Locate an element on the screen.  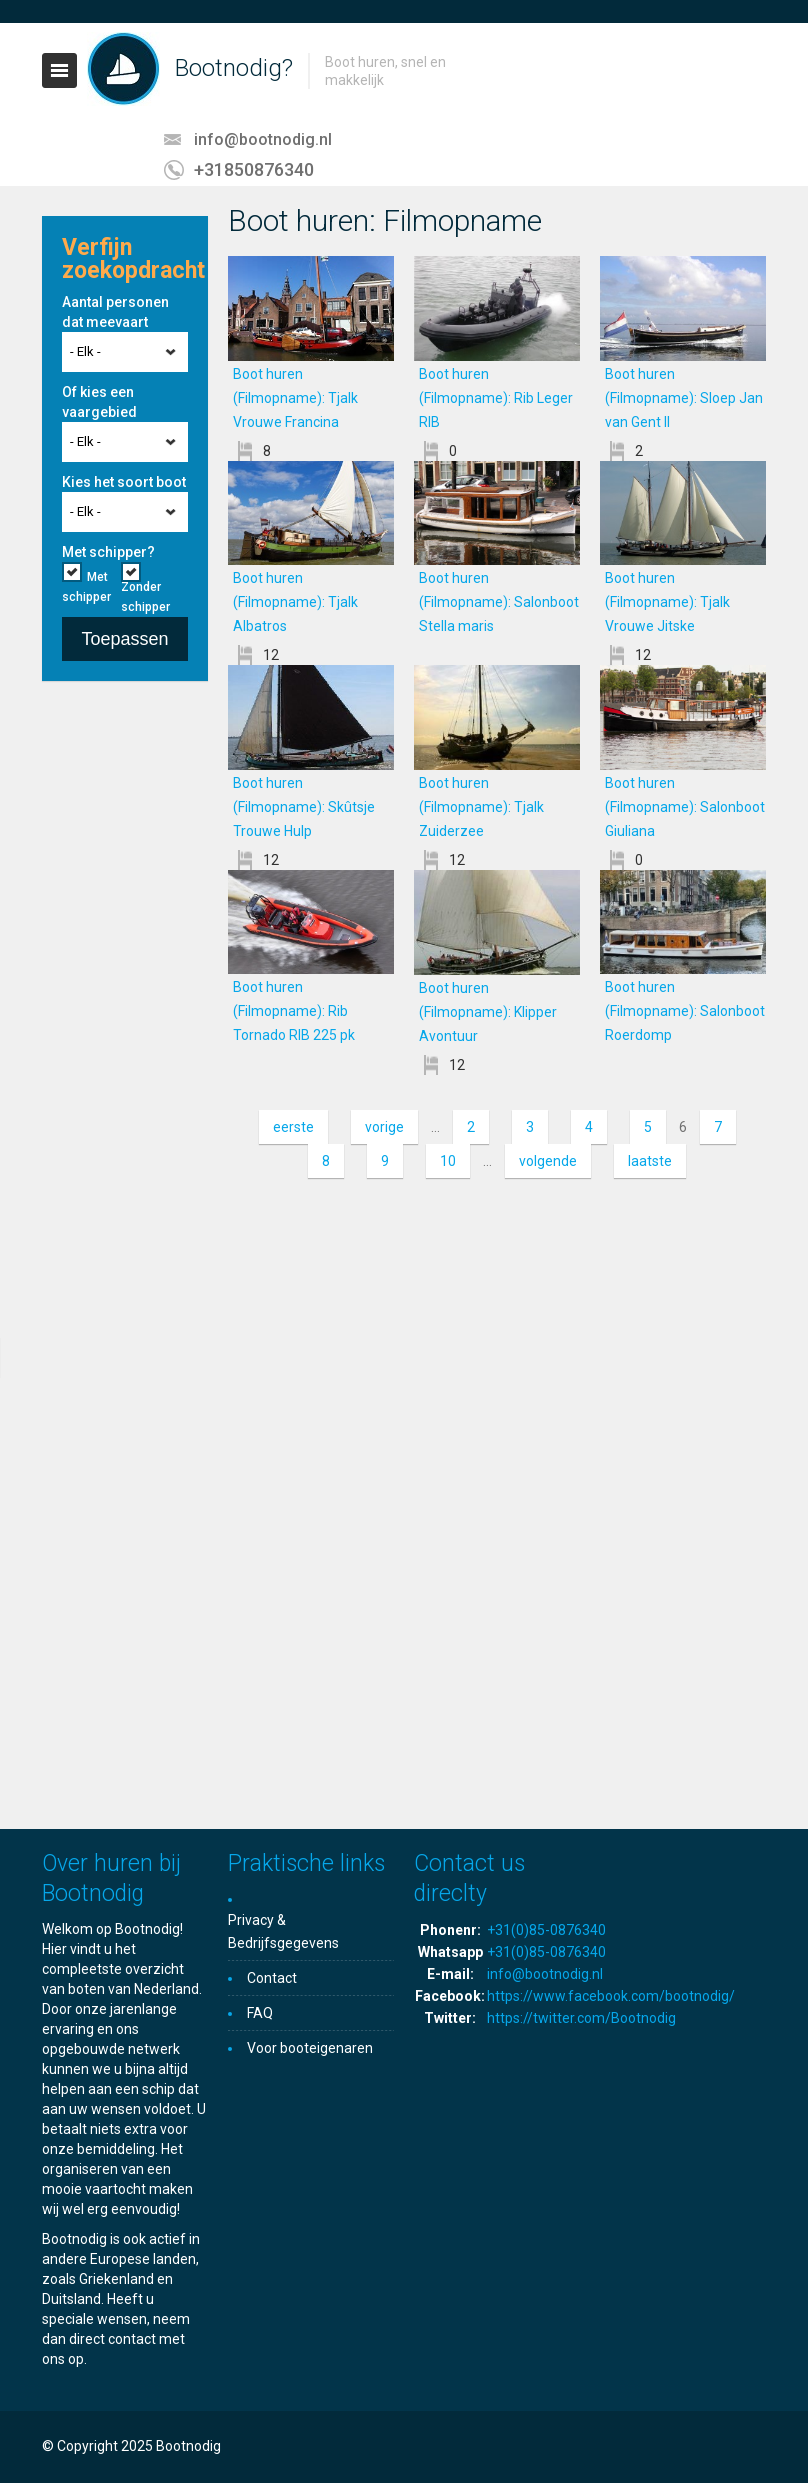
Voor booteigenaren is located at coordinates (310, 2048).